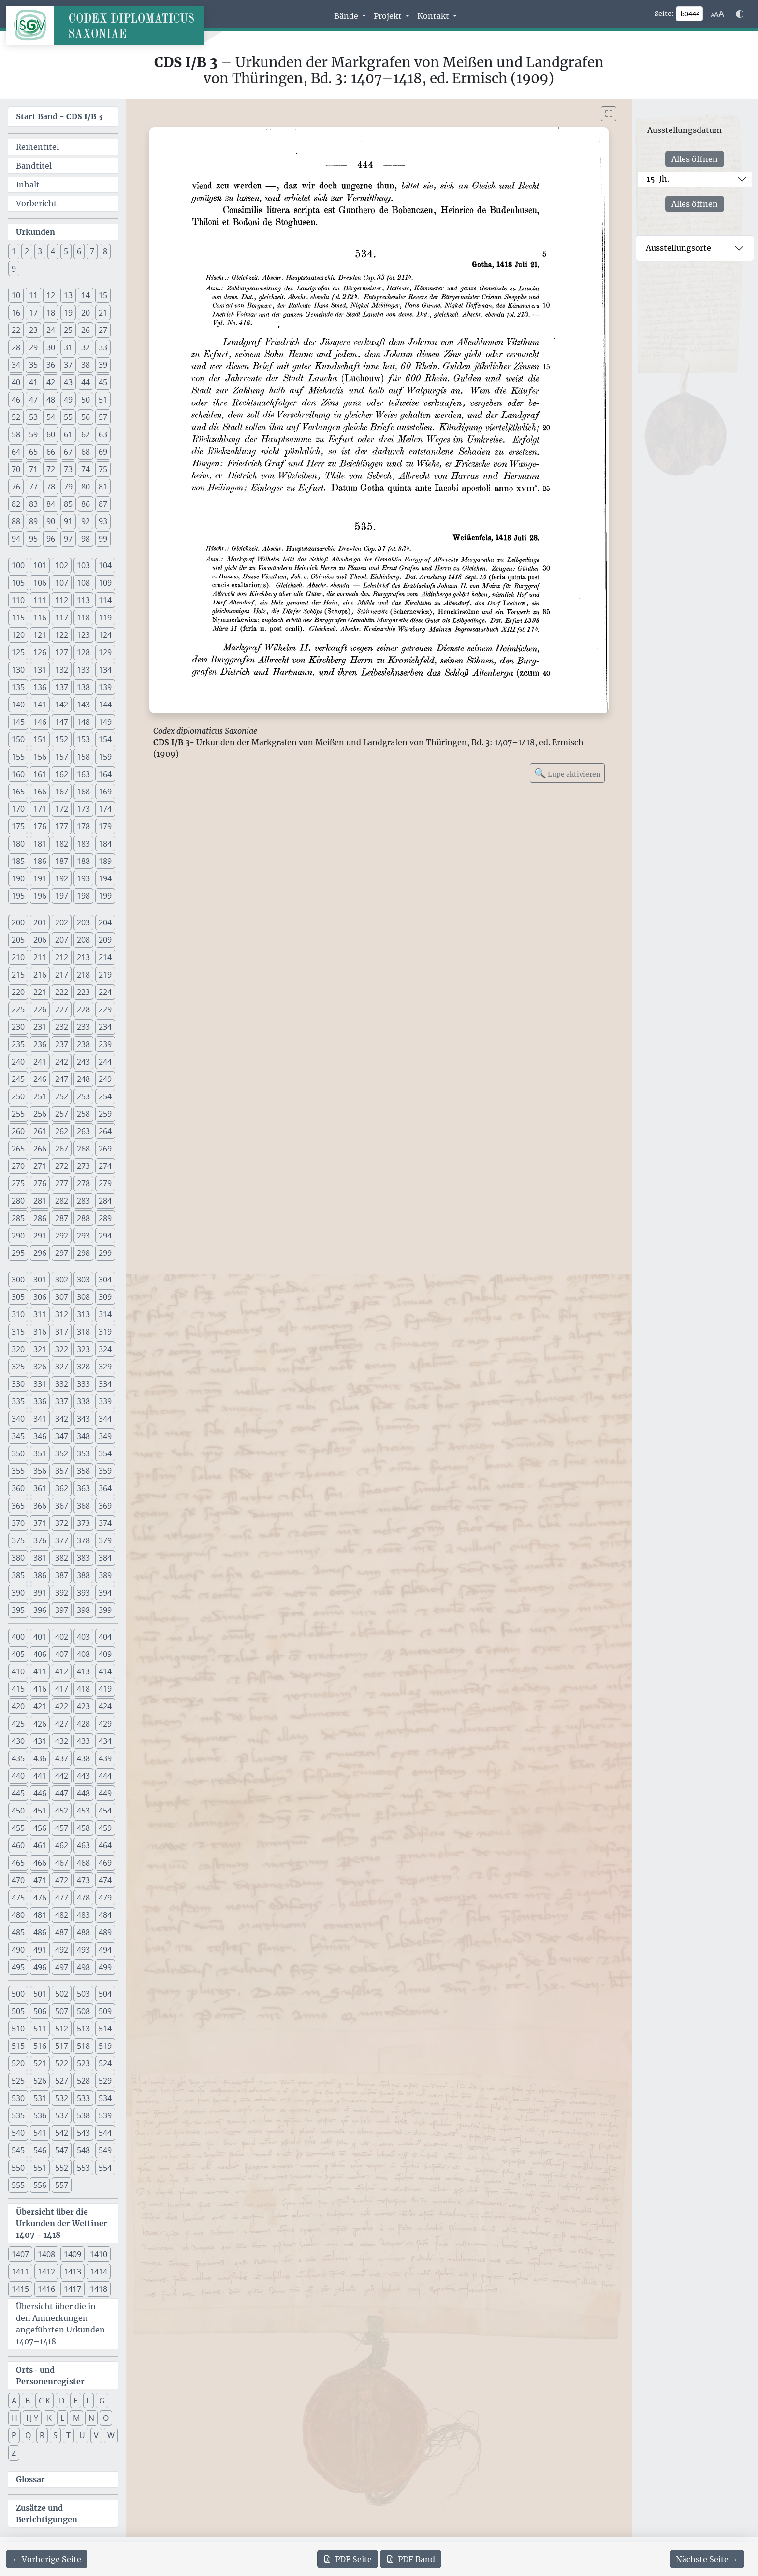 The height and width of the screenshot is (2576, 758). What do you see at coordinates (18, 1166) in the screenshot?
I see `270 [button]` at bounding box center [18, 1166].